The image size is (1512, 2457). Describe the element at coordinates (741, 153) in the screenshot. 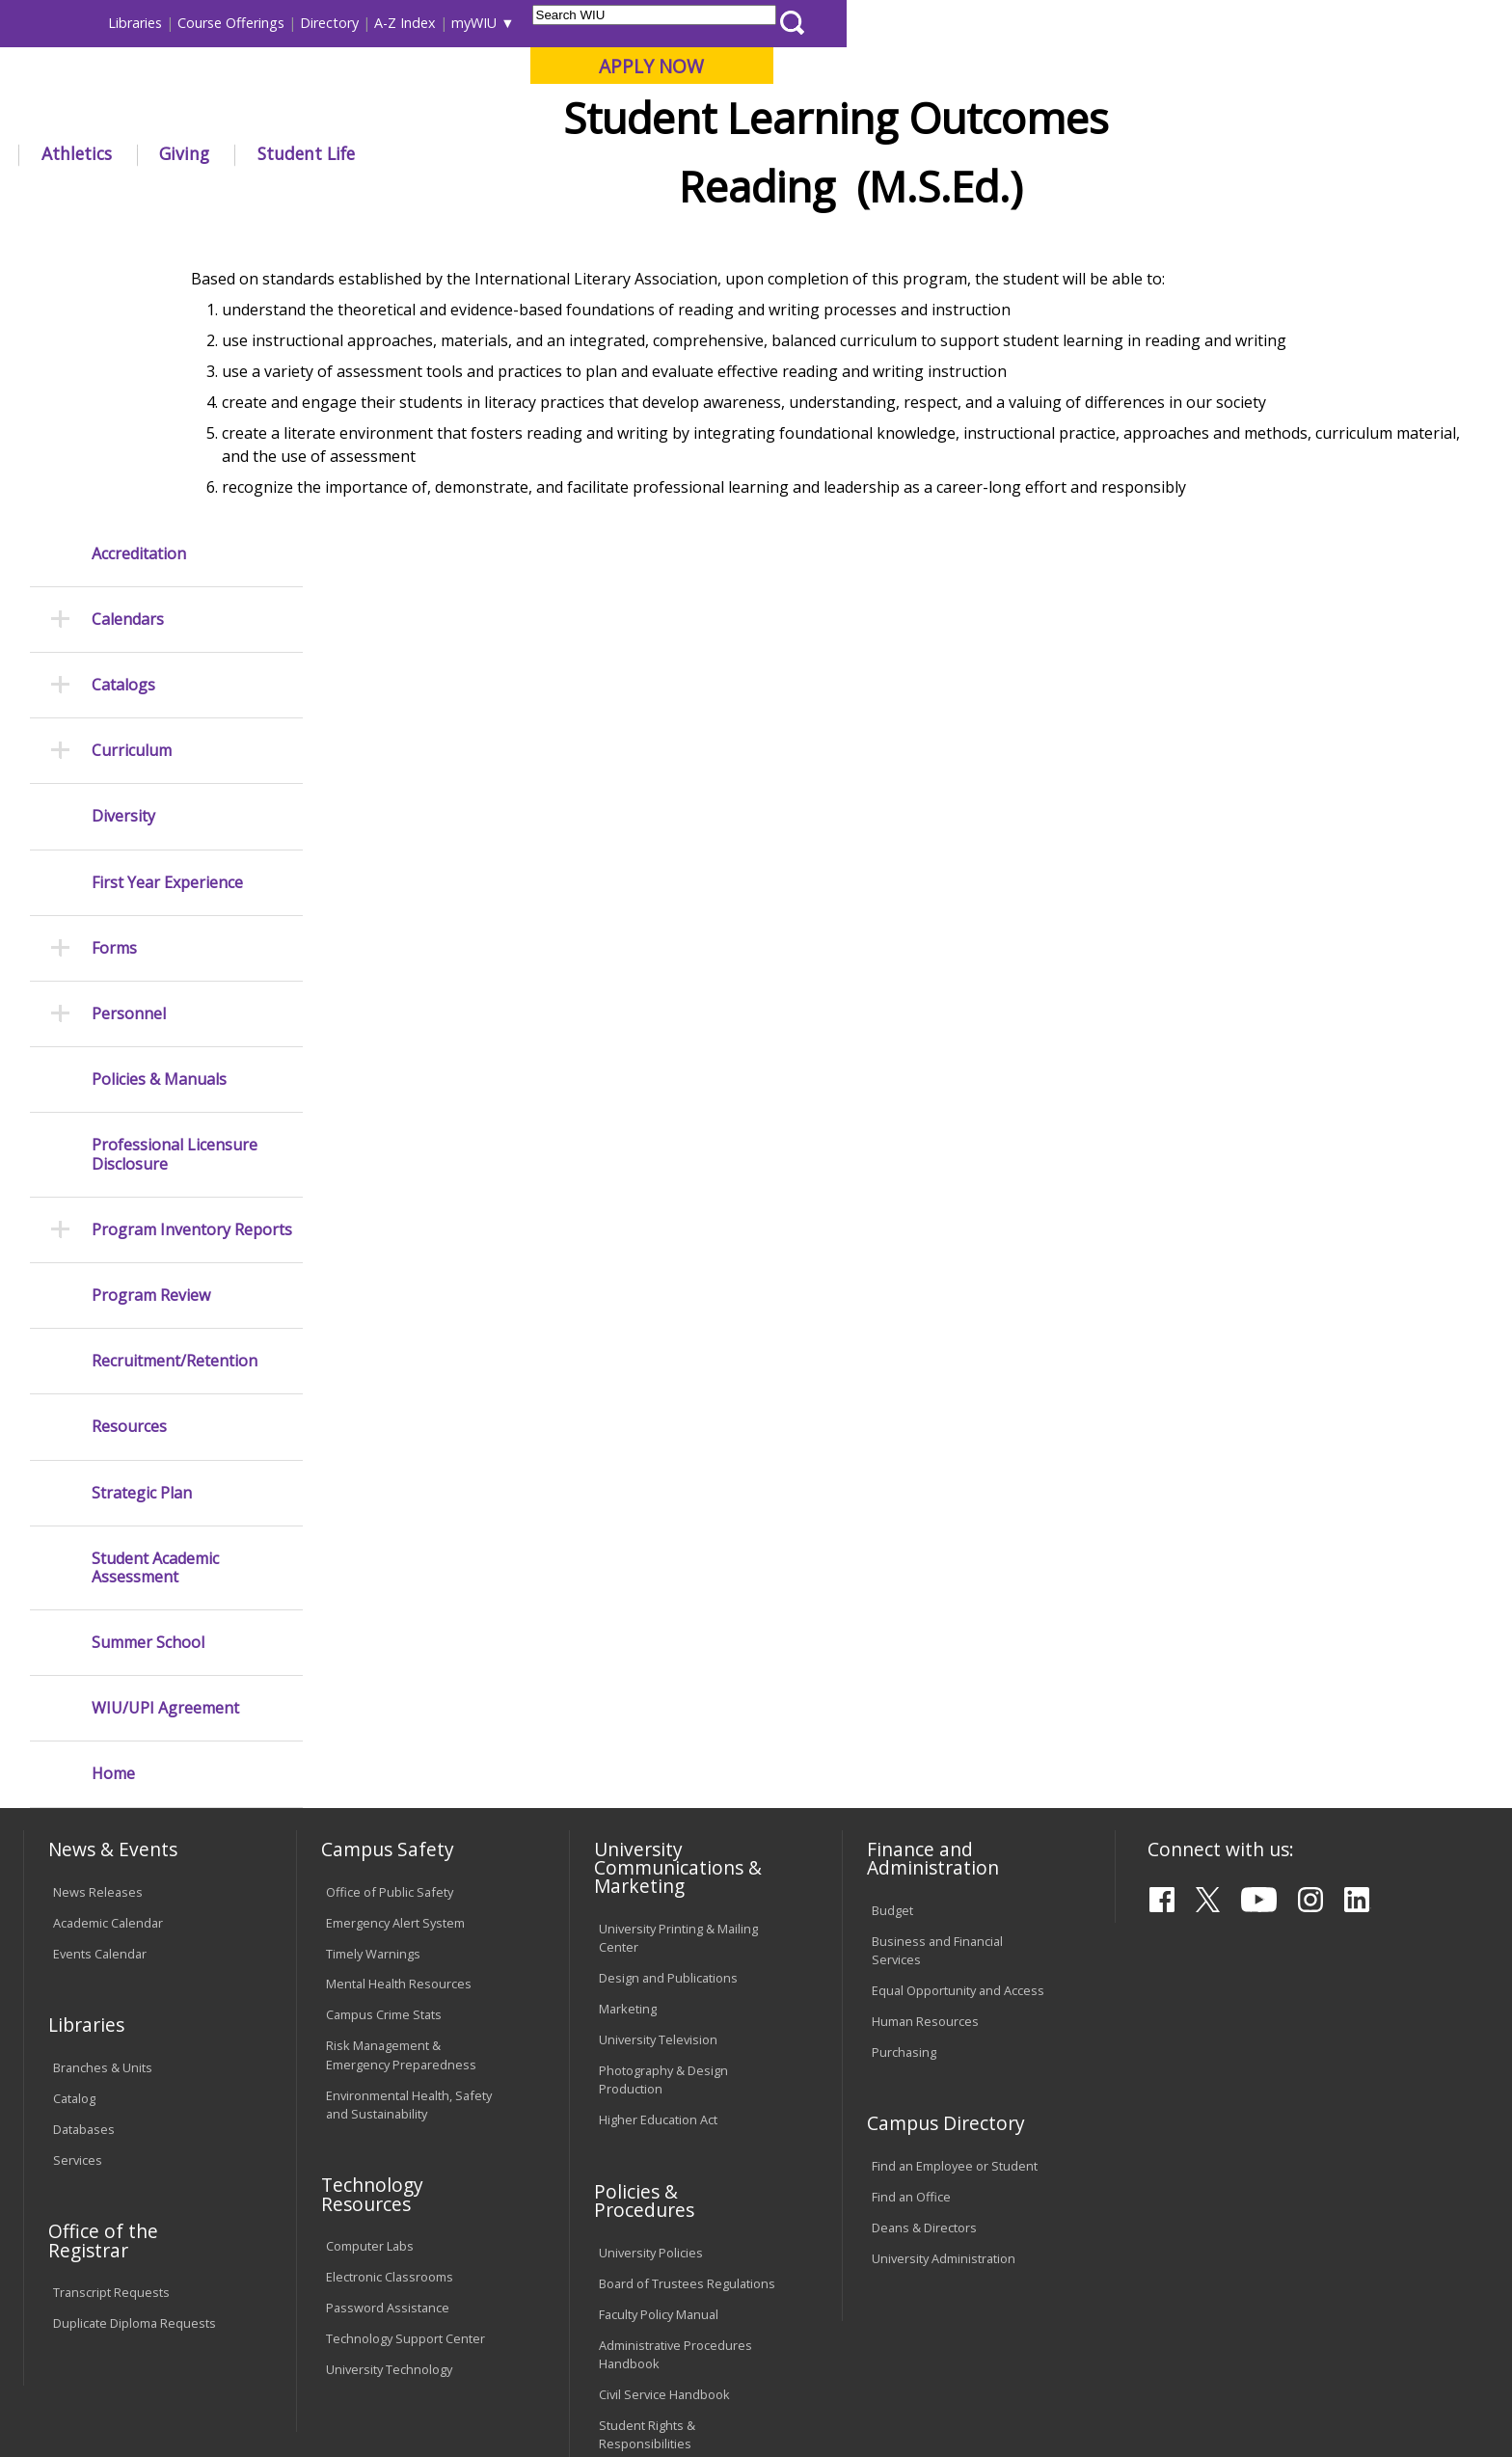

I see `Athletics` at that location.